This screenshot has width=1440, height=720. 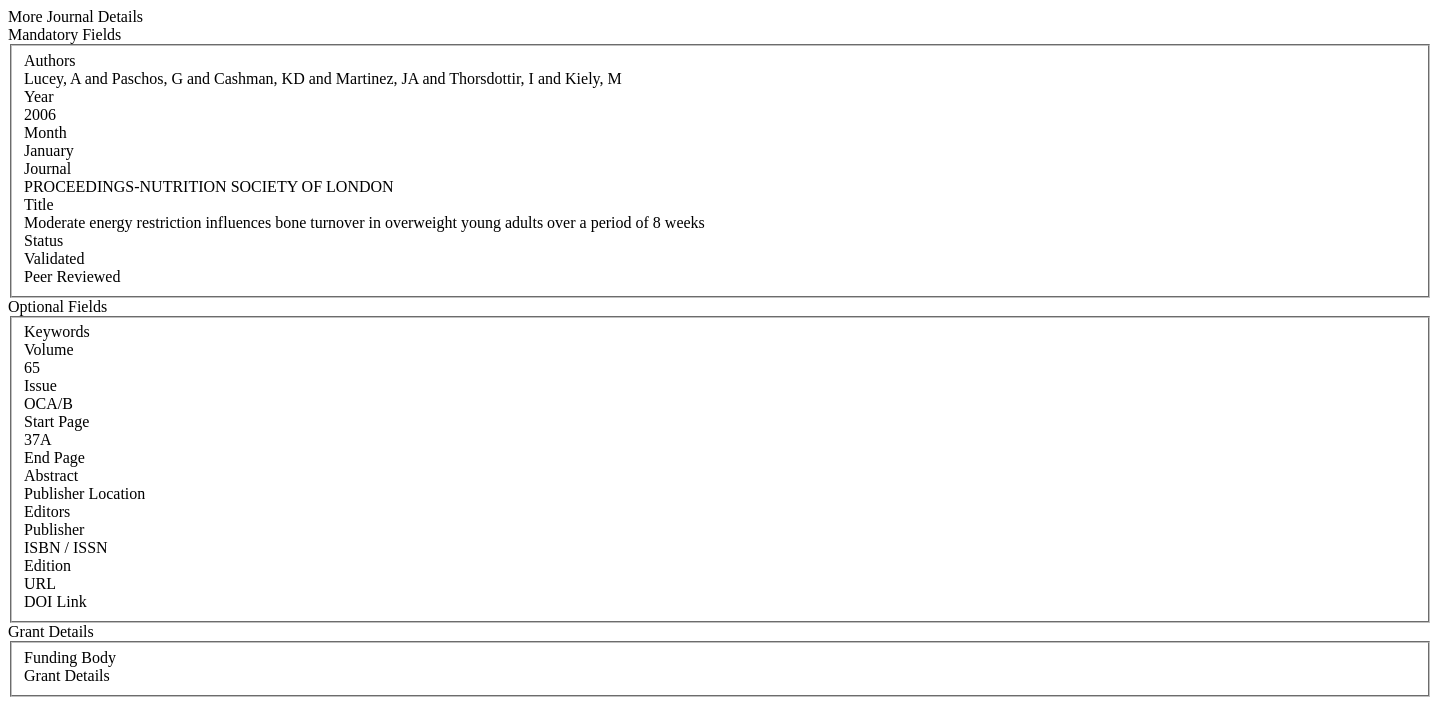 I want to click on ISBN / ISSN, so click(x=66, y=547).